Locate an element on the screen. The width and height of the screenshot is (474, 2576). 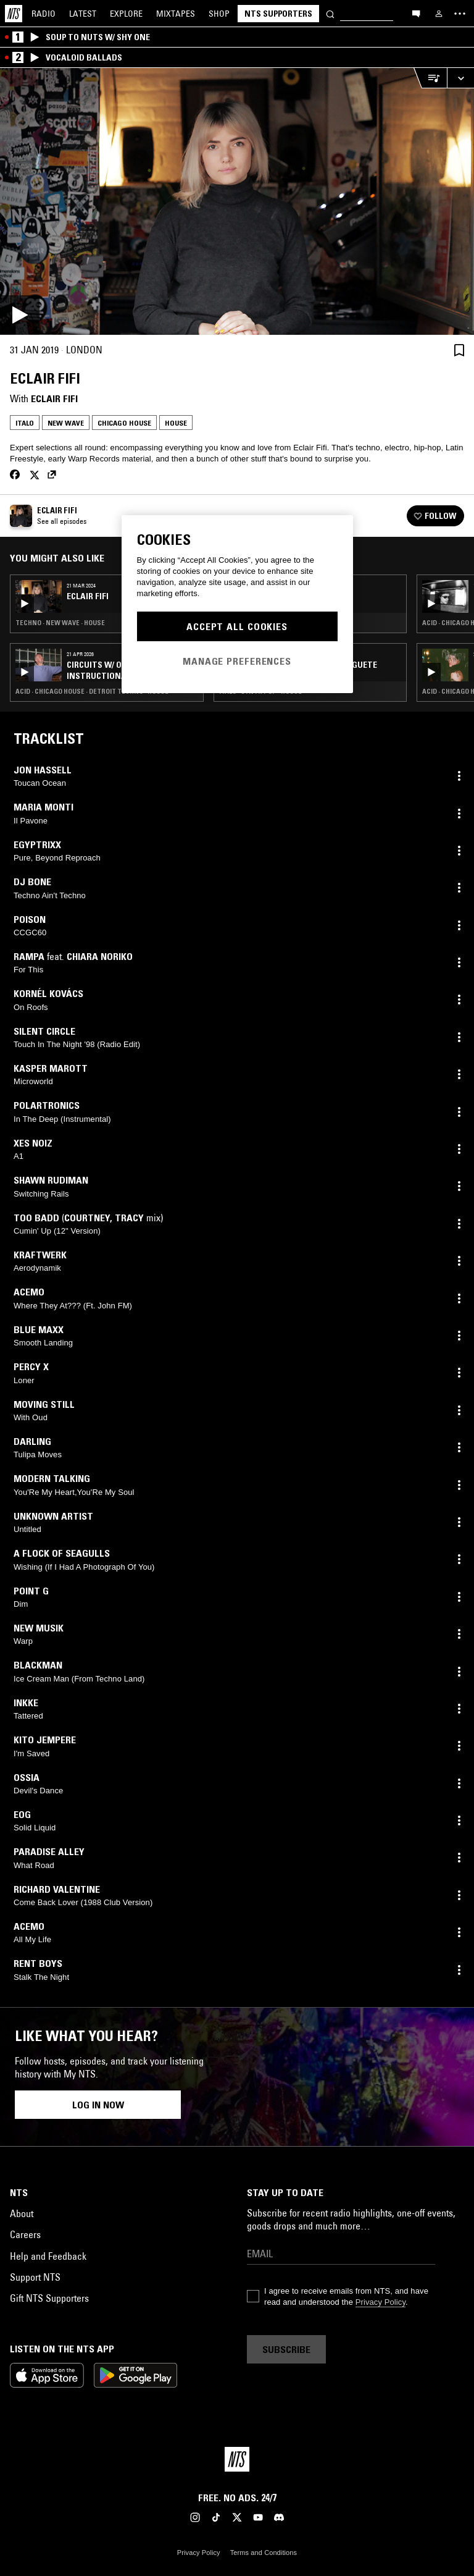
Accept All Cookies is located at coordinates (237, 626).